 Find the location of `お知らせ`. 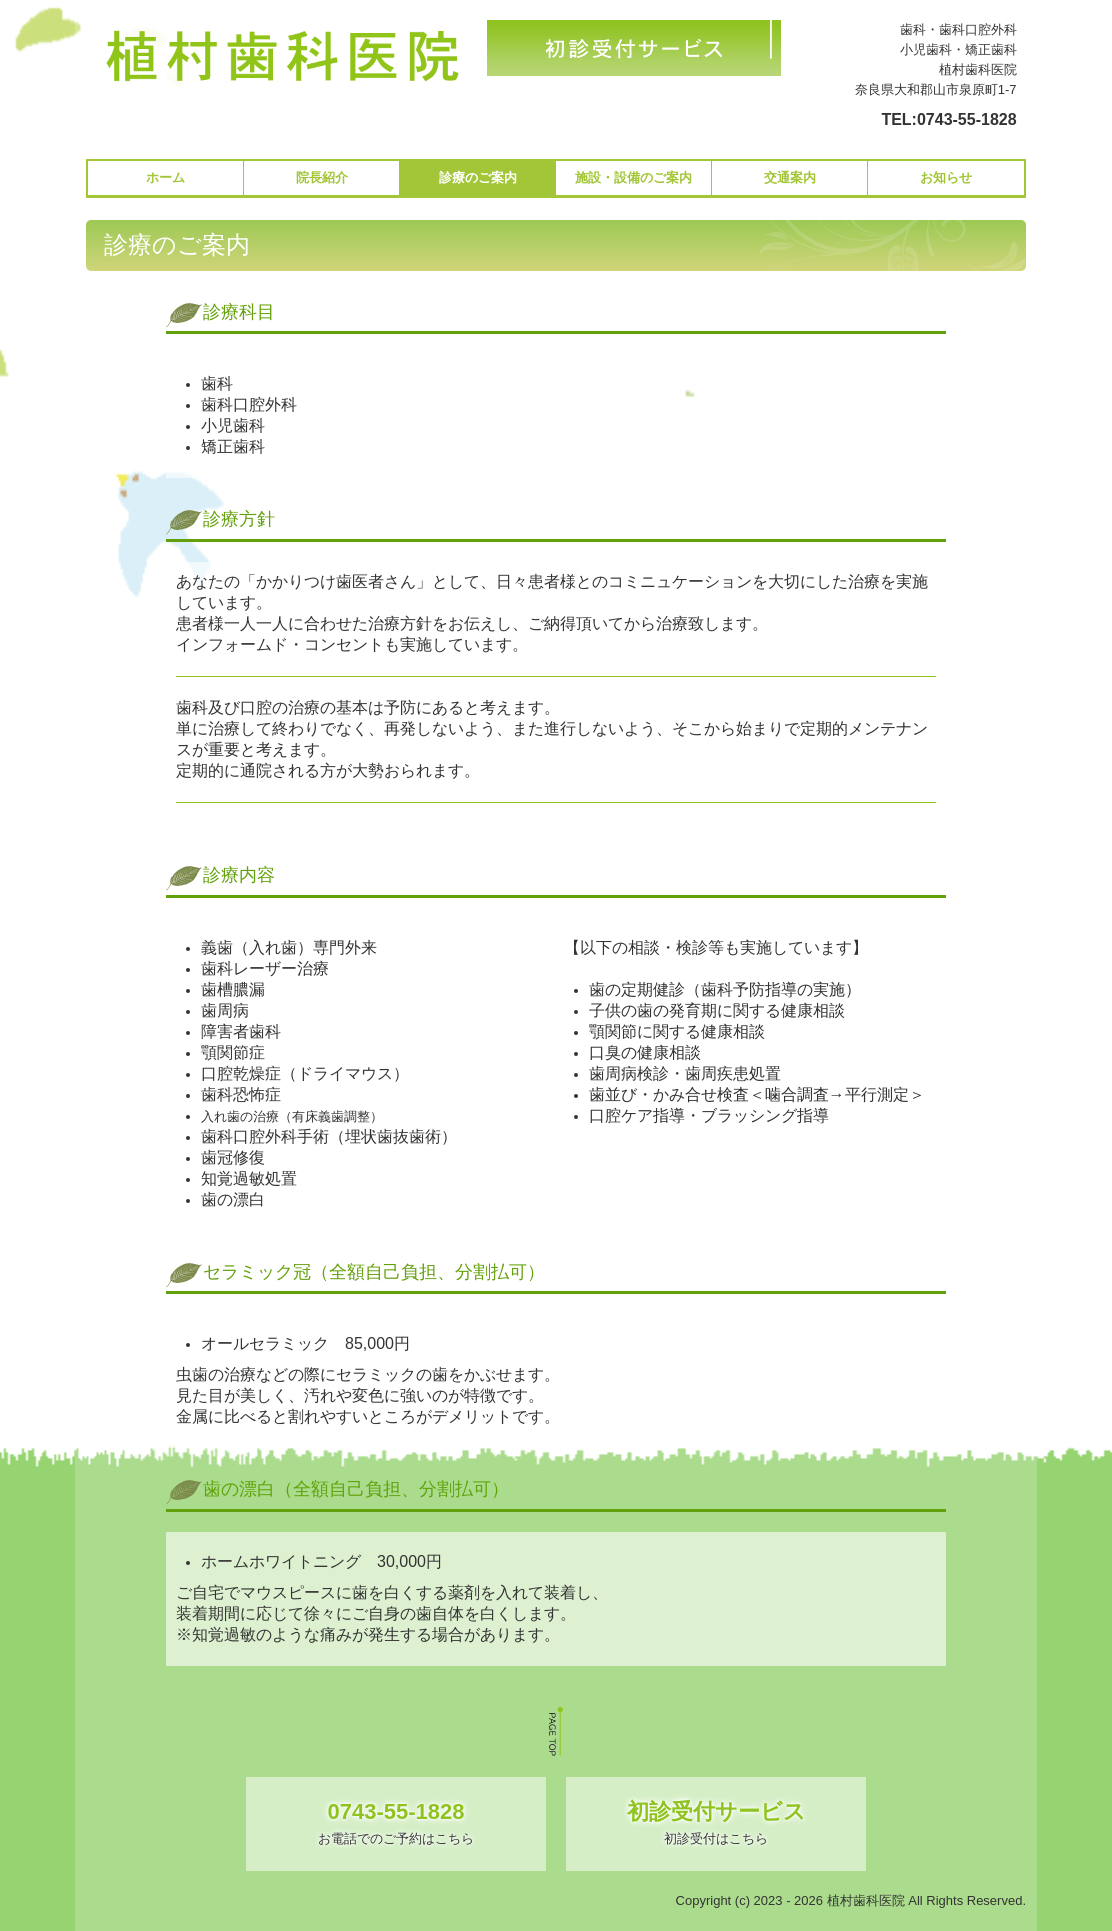

お知らせ is located at coordinates (946, 177).